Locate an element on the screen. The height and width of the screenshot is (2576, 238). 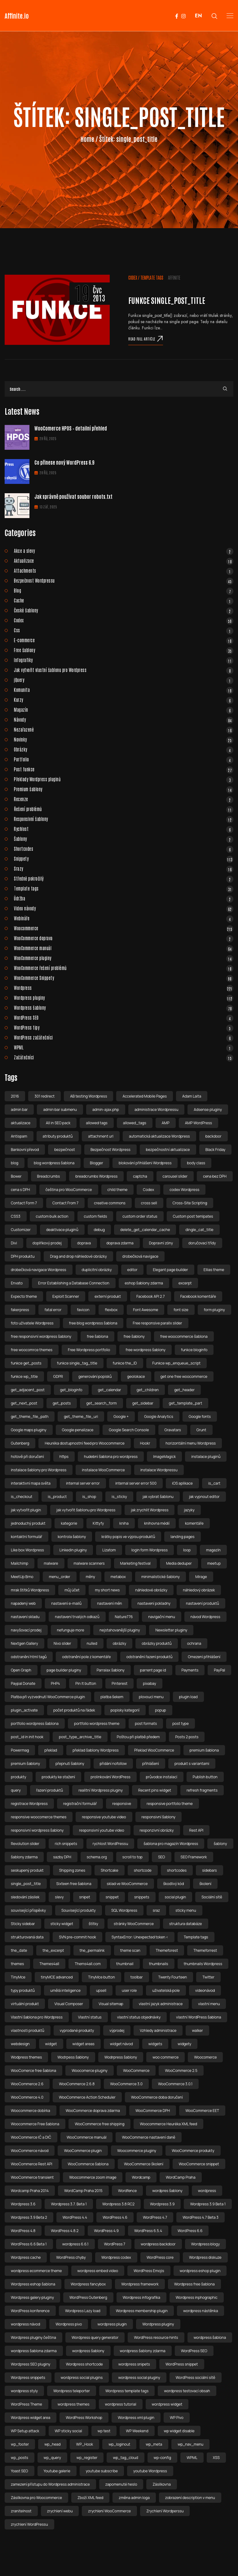
wp test is located at coordinates (104, 2431).